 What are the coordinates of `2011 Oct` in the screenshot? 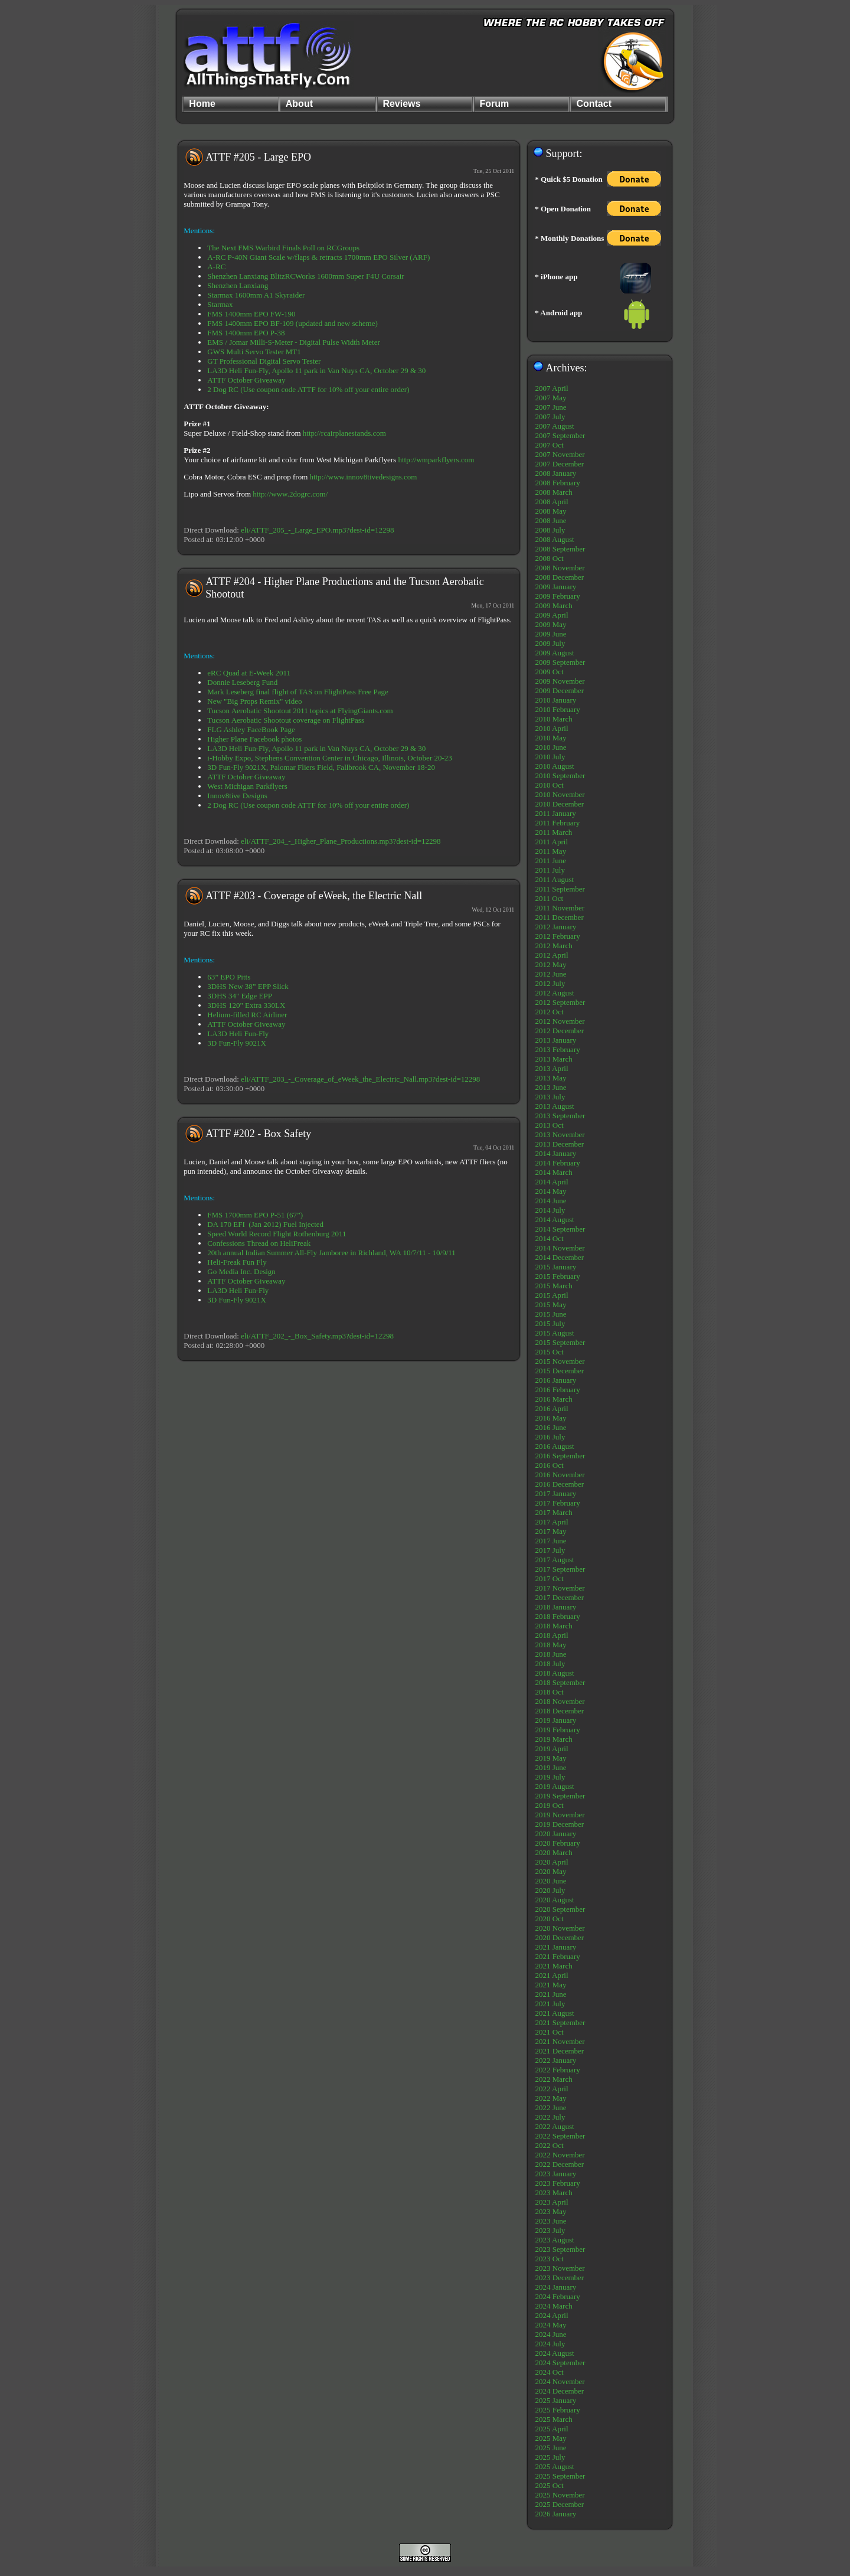 It's located at (549, 898).